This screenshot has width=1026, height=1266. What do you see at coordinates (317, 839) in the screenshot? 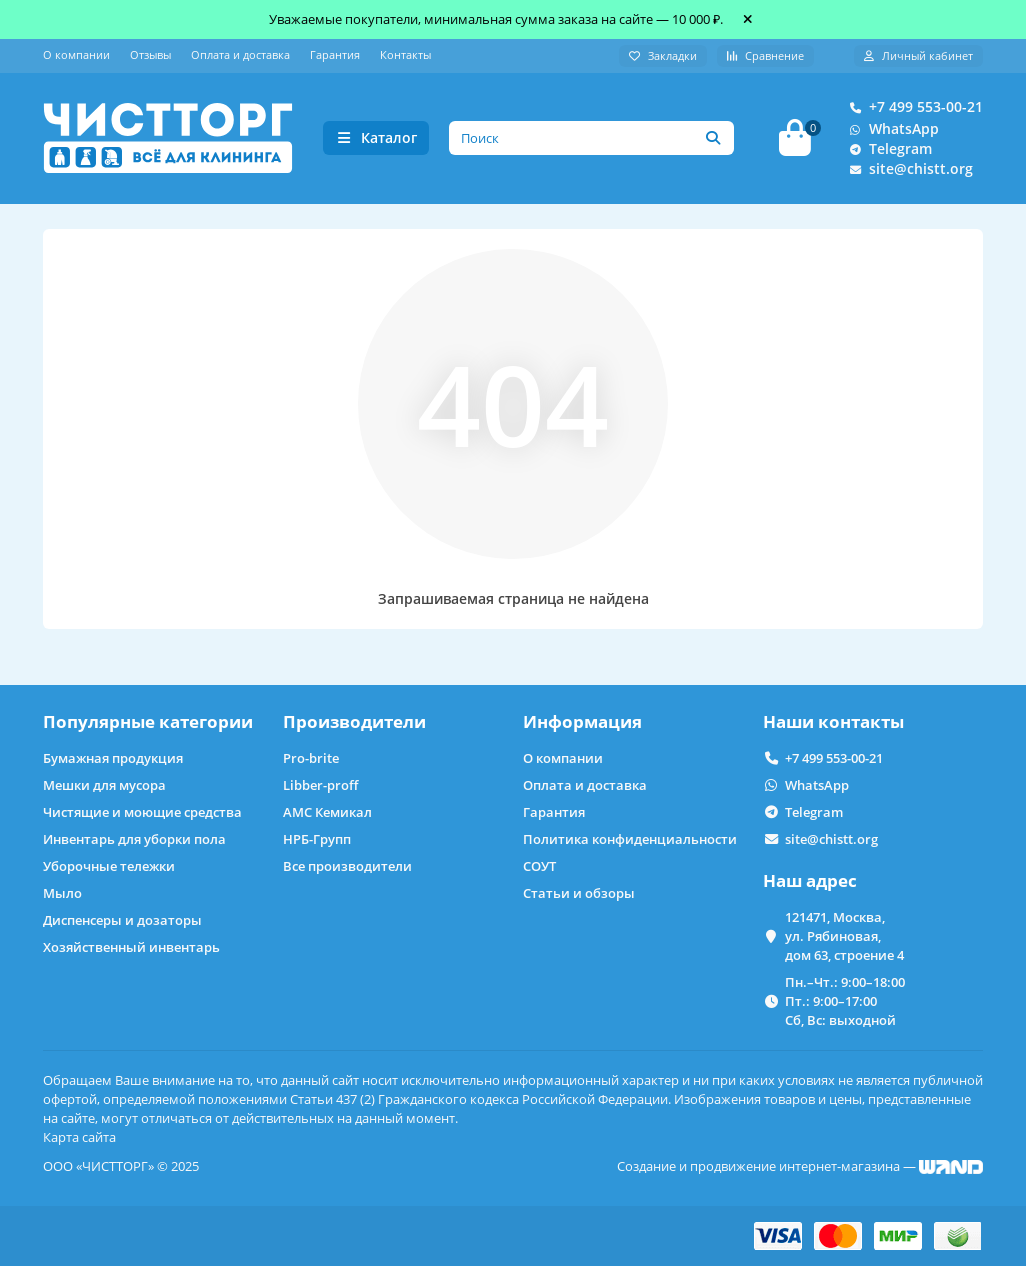
I see `НРБ-Групп` at bounding box center [317, 839].